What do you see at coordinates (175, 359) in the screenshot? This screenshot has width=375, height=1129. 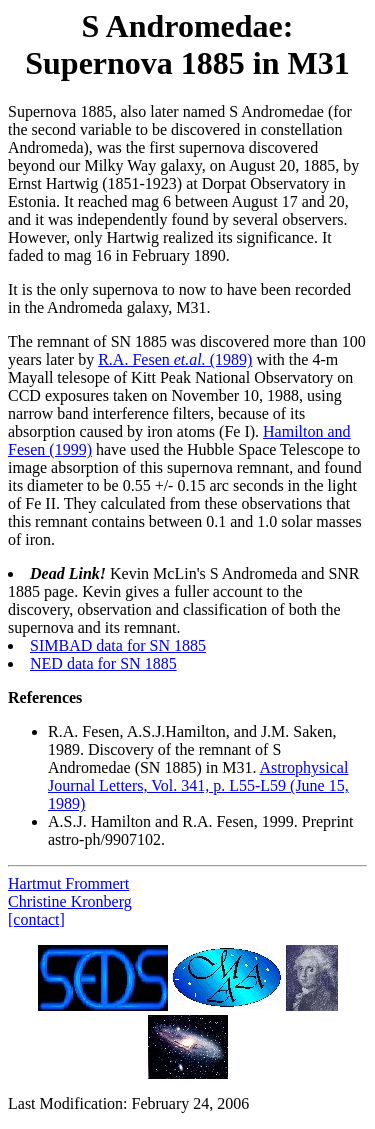 I see `R.A. Fesen (1989)` at bounding box center [175, 359].